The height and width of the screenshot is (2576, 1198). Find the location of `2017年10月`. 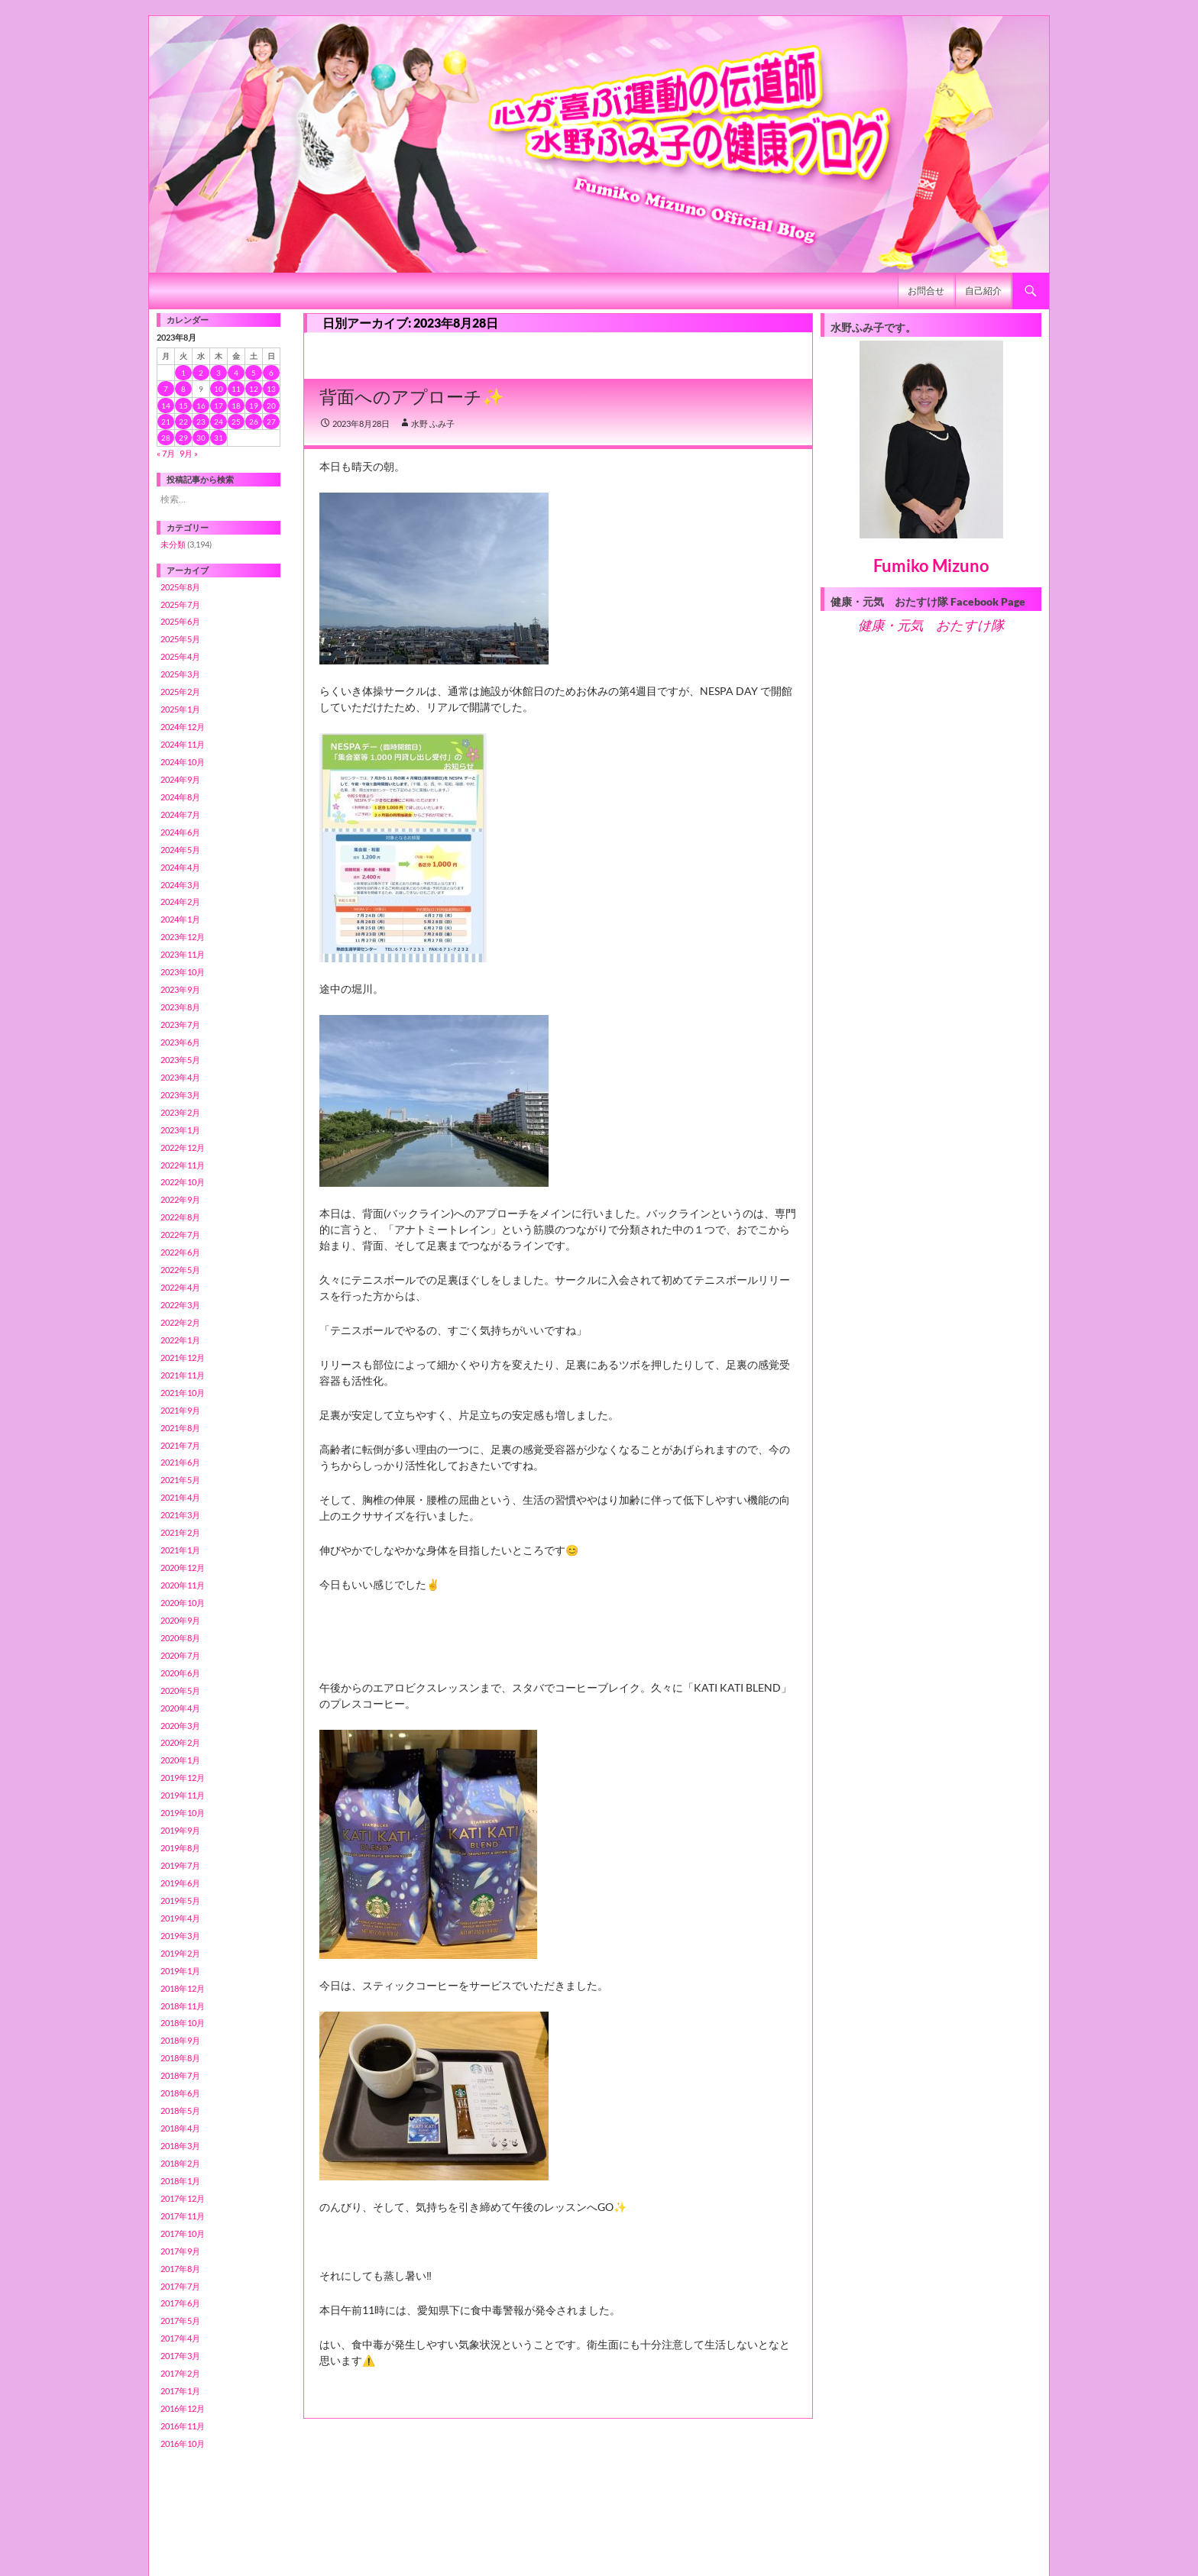

2017年10月 is located at coordinates (182, 2233).